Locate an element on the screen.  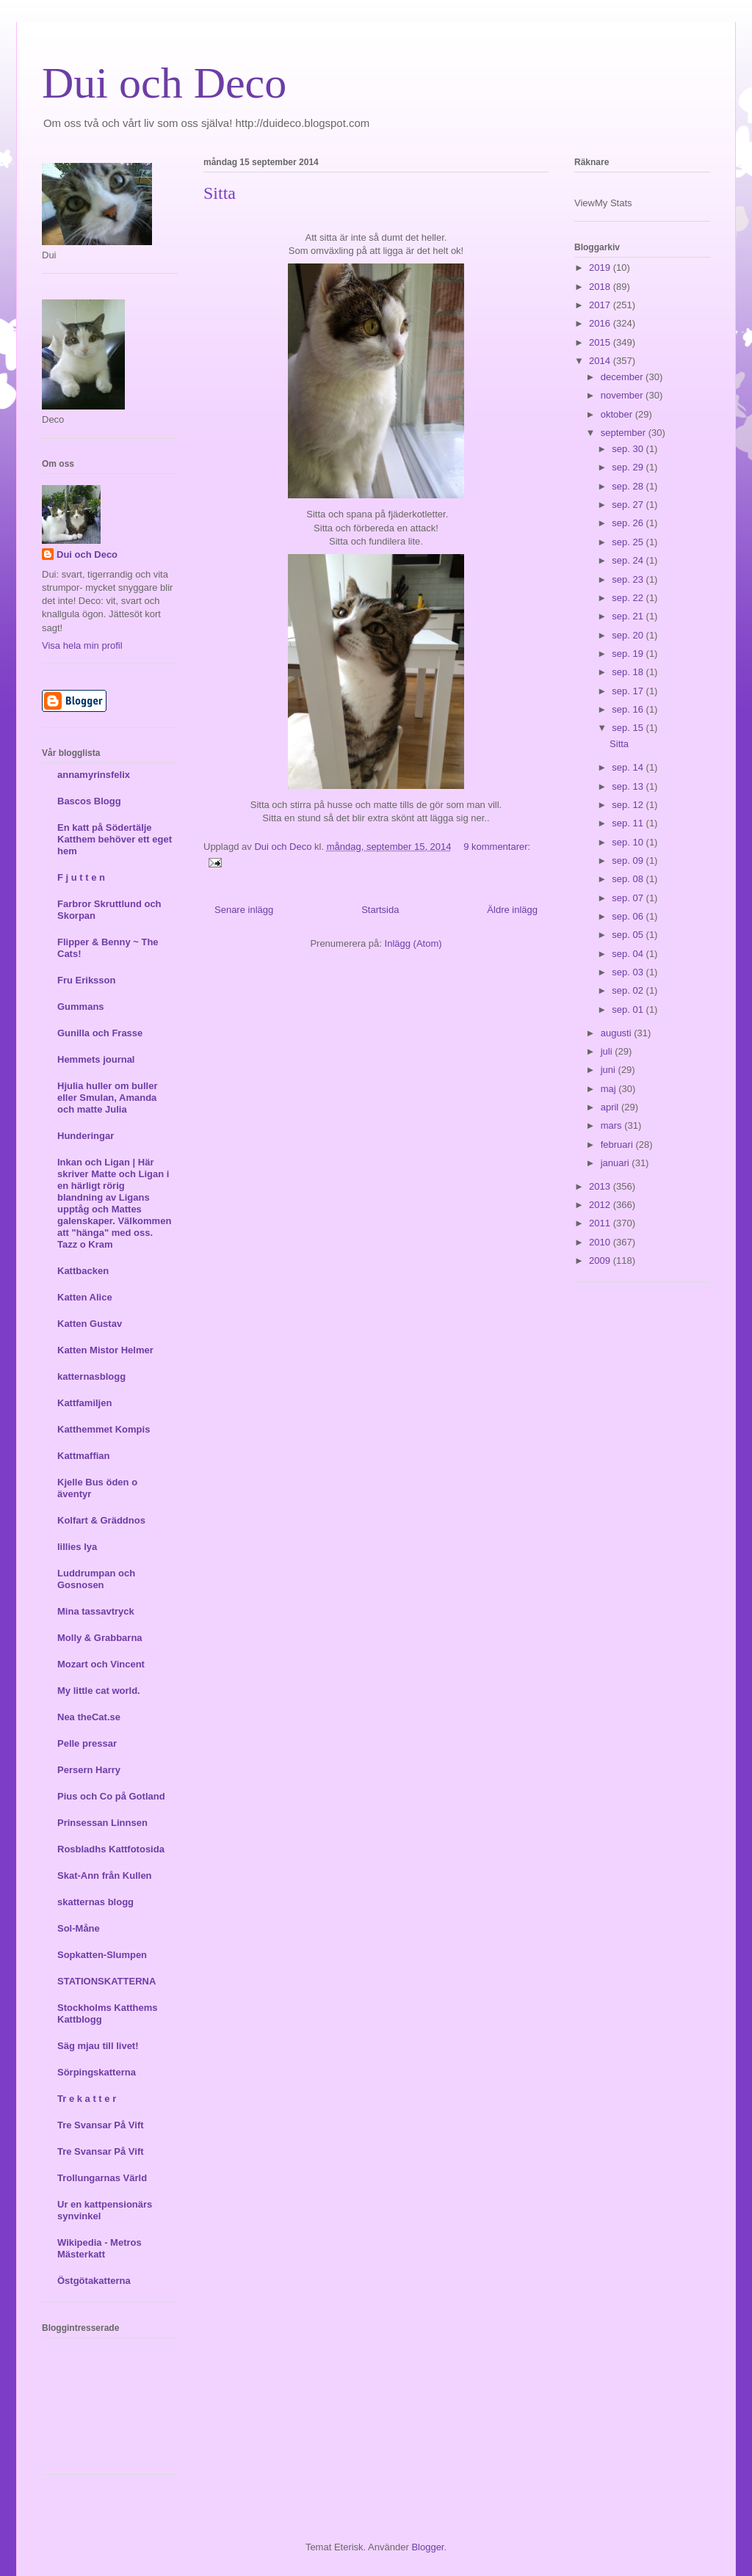
lillies lya is located at coordinates (77, 1546).